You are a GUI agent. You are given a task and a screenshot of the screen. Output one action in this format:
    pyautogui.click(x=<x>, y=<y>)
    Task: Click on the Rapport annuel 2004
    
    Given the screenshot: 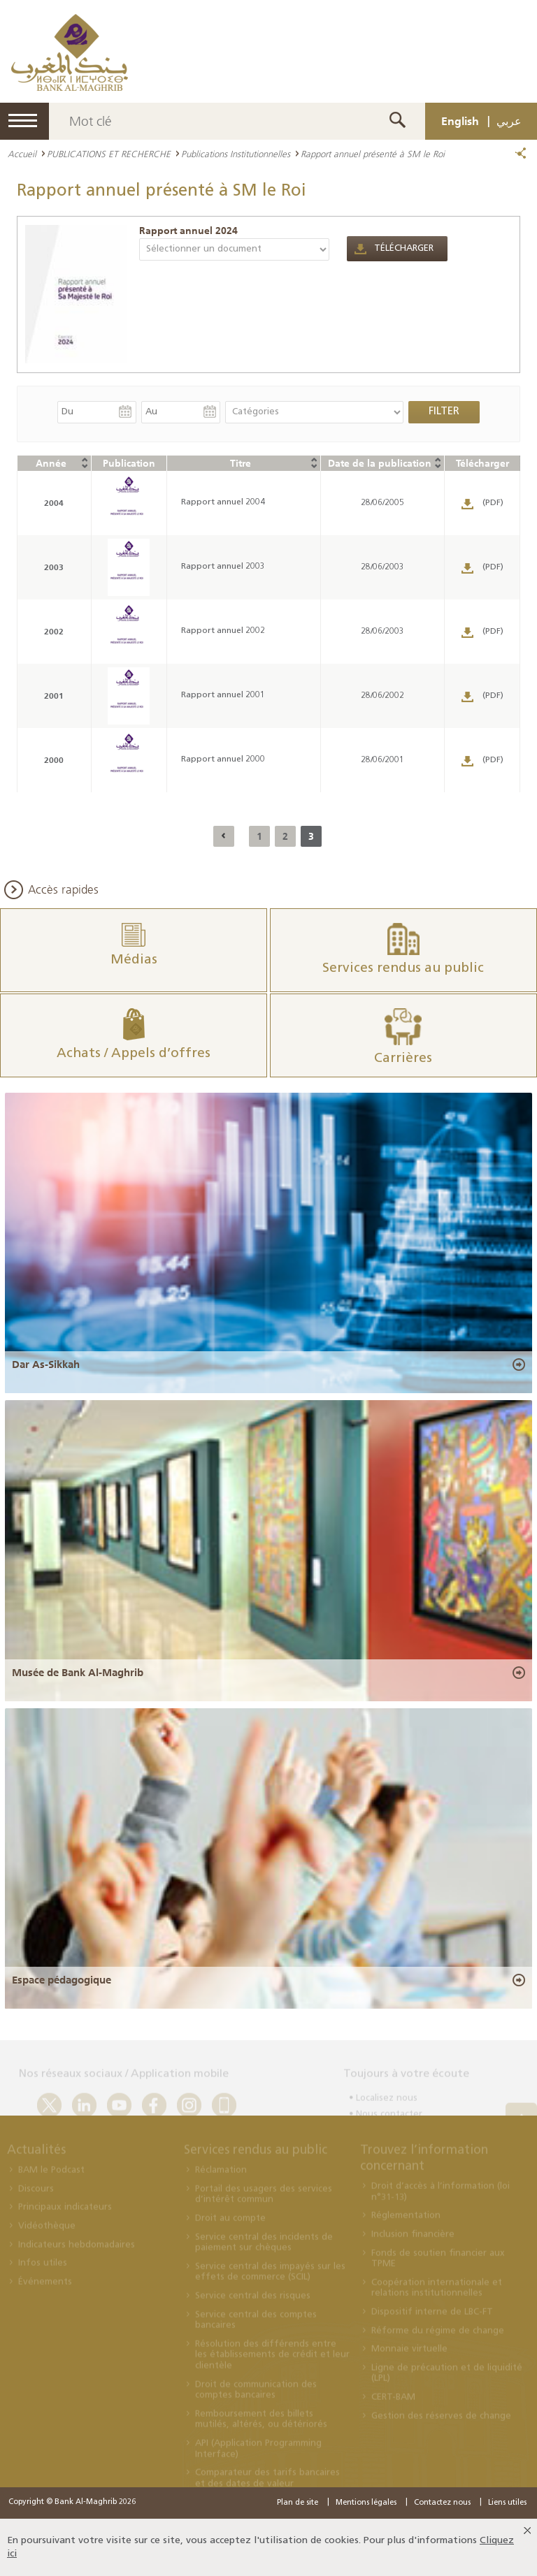 What is the action you would take?
    pyautogui.click(x=223, y=502)
    